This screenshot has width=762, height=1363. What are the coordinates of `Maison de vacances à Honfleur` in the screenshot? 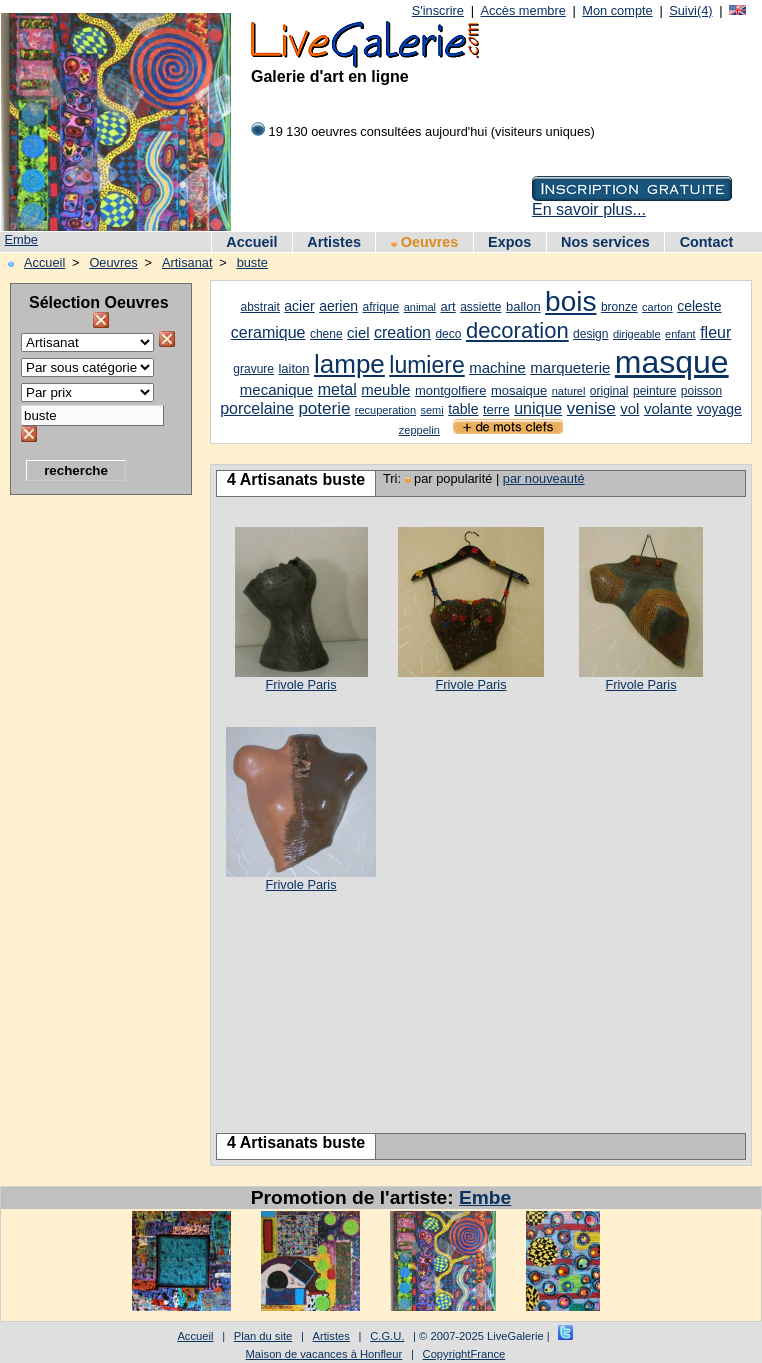 It's located at (324, 1354).